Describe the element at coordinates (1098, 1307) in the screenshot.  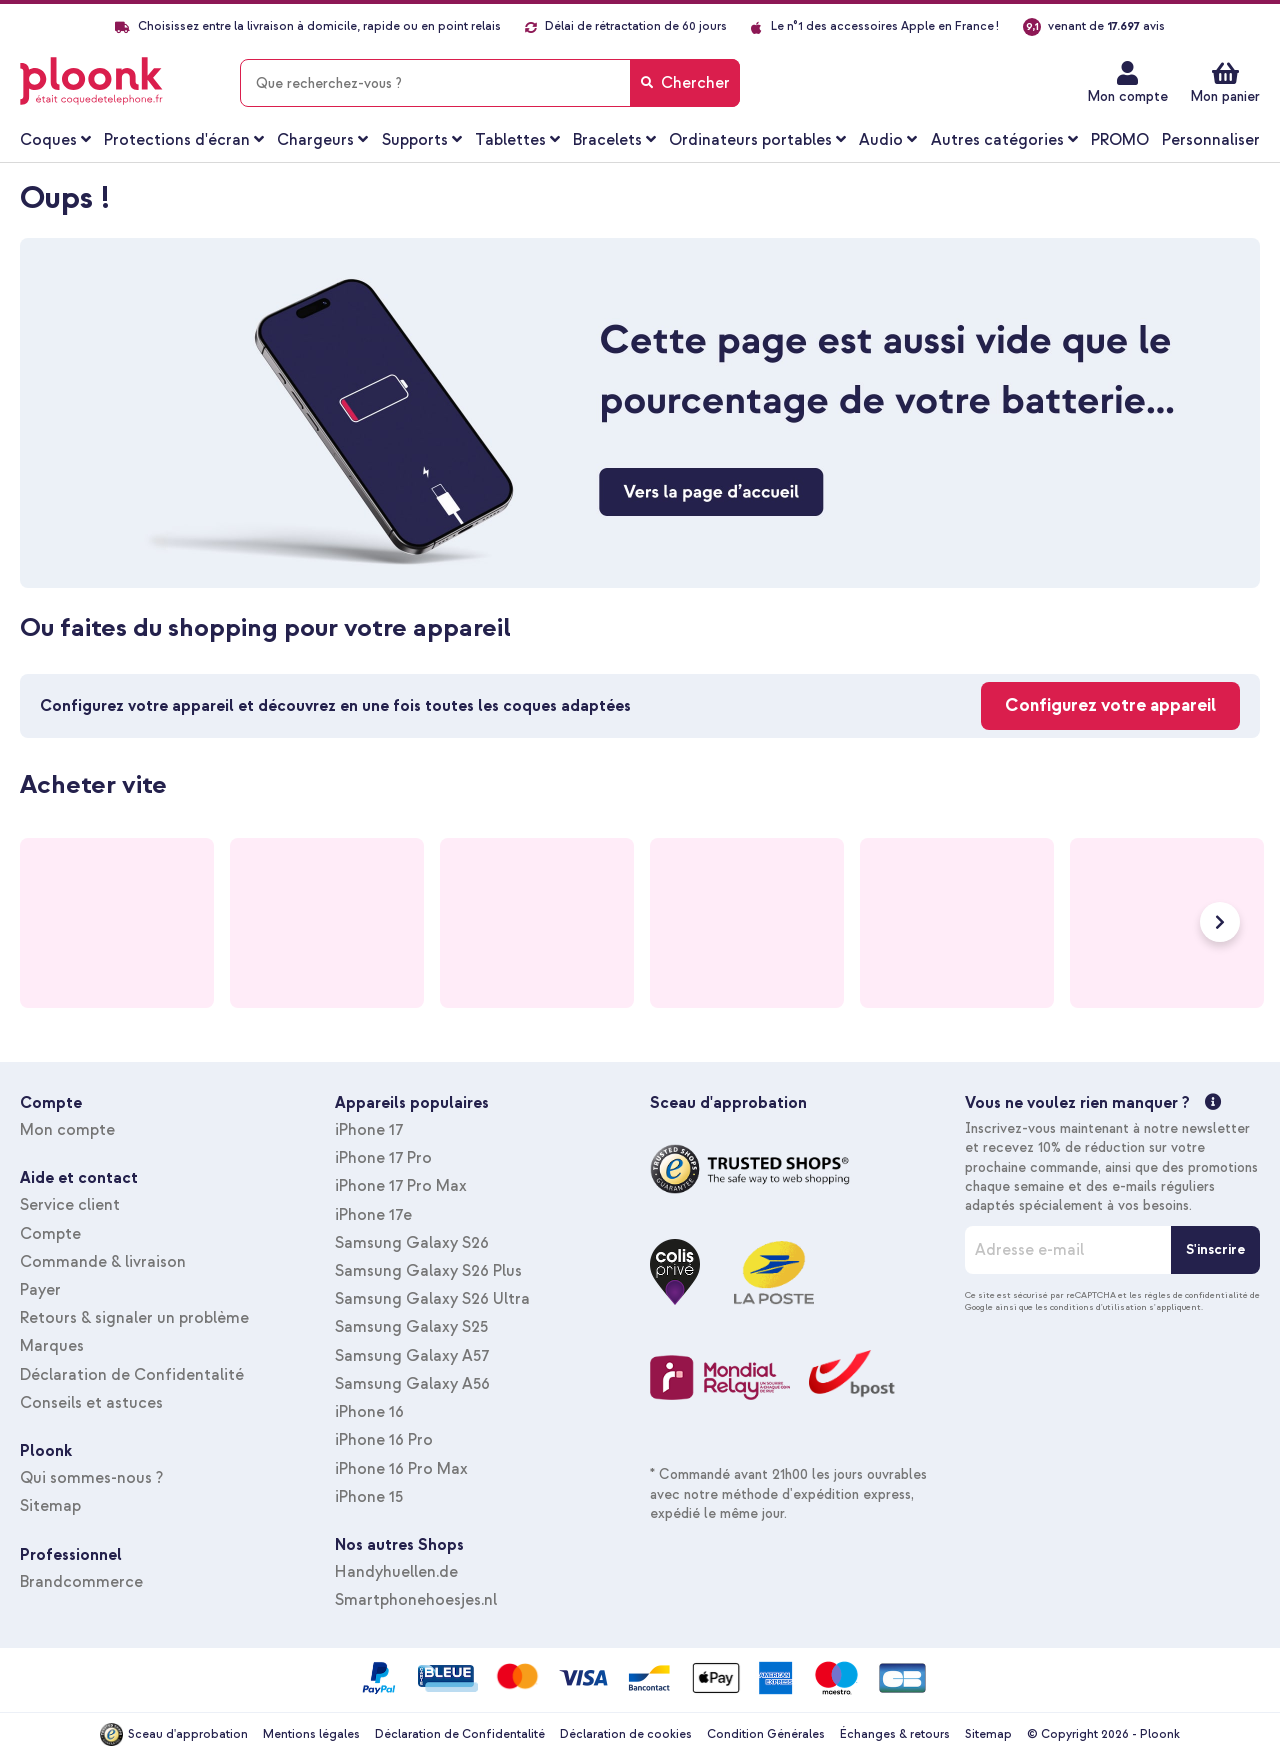
I see `conditions d'utilisation` at that location.